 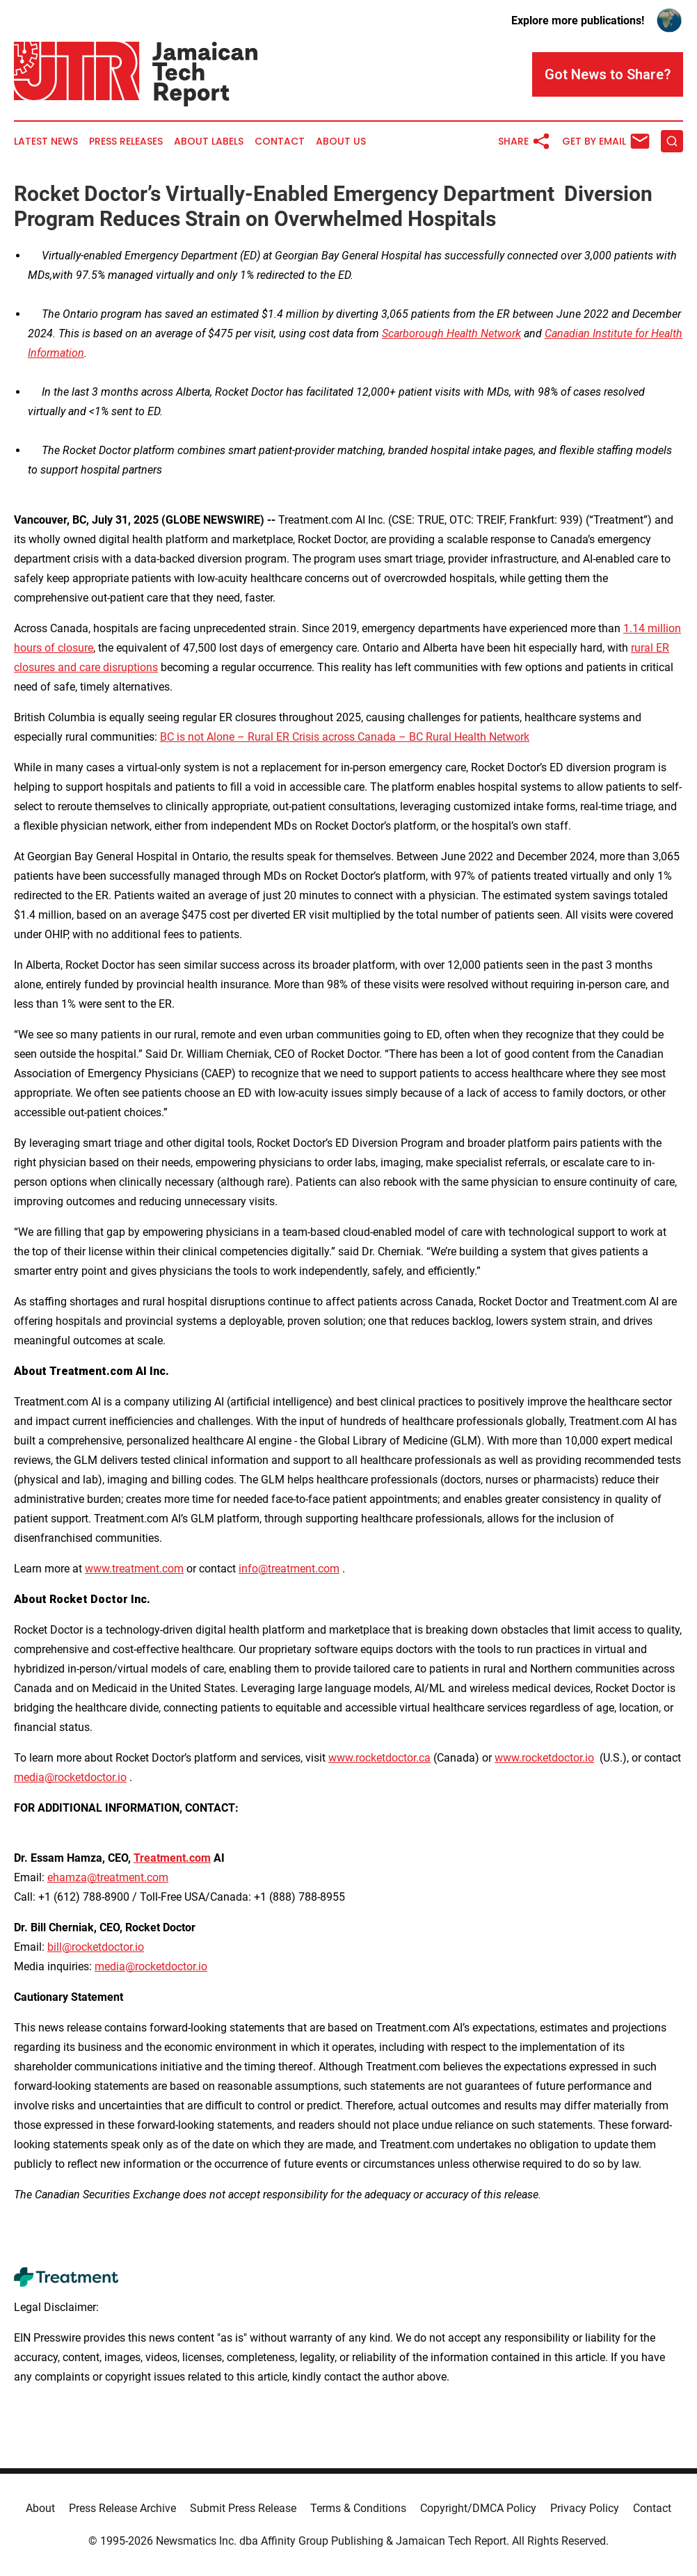 What do you see at coordinates (46, 141) in the screenshot?
I see `Latest News` at bounding box center [46, 141].